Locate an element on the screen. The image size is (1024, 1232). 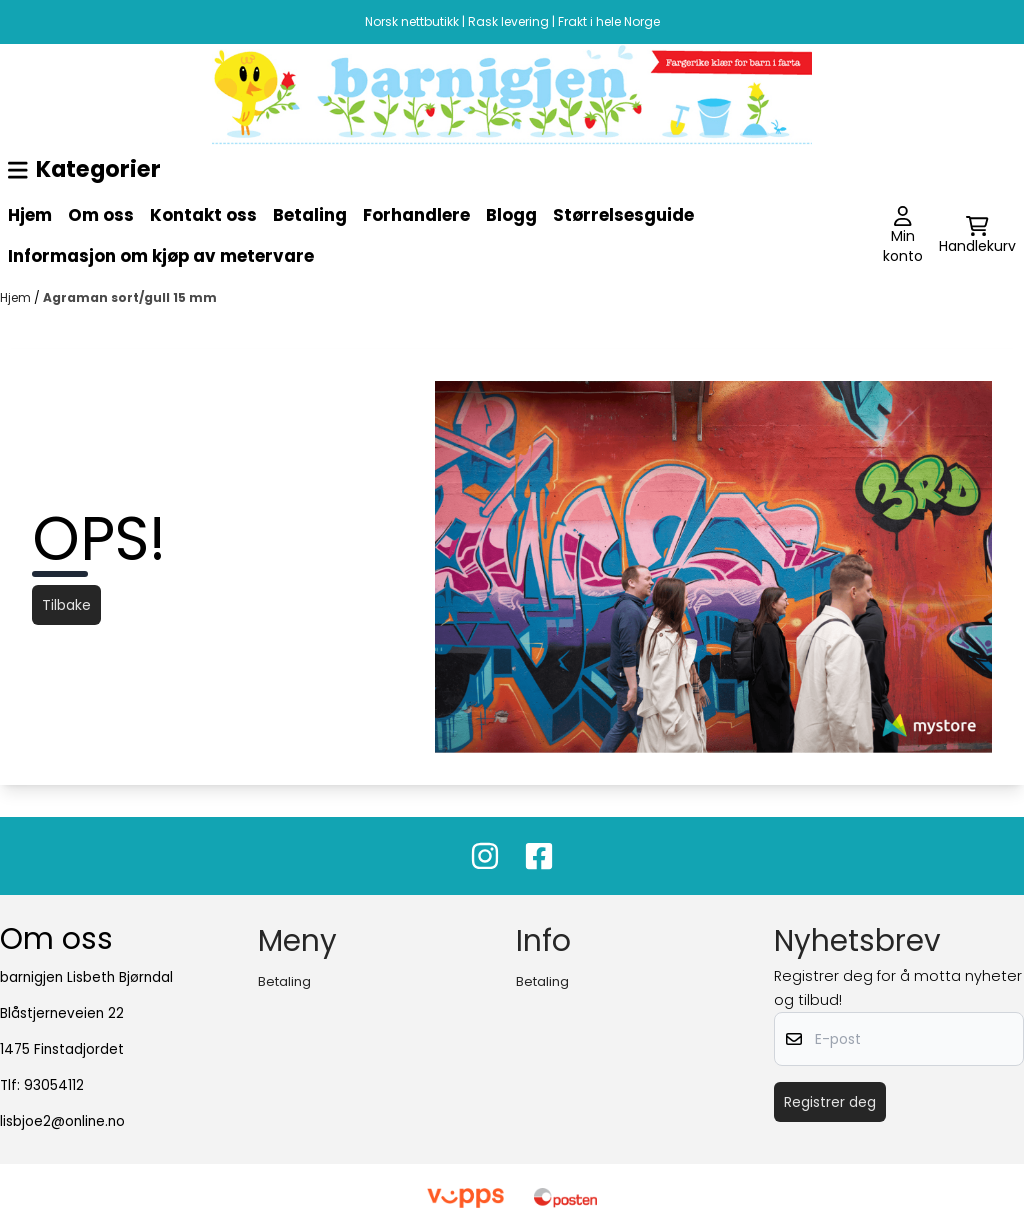
Kategorier [Show all categories] is located at coordinates (84, 169).